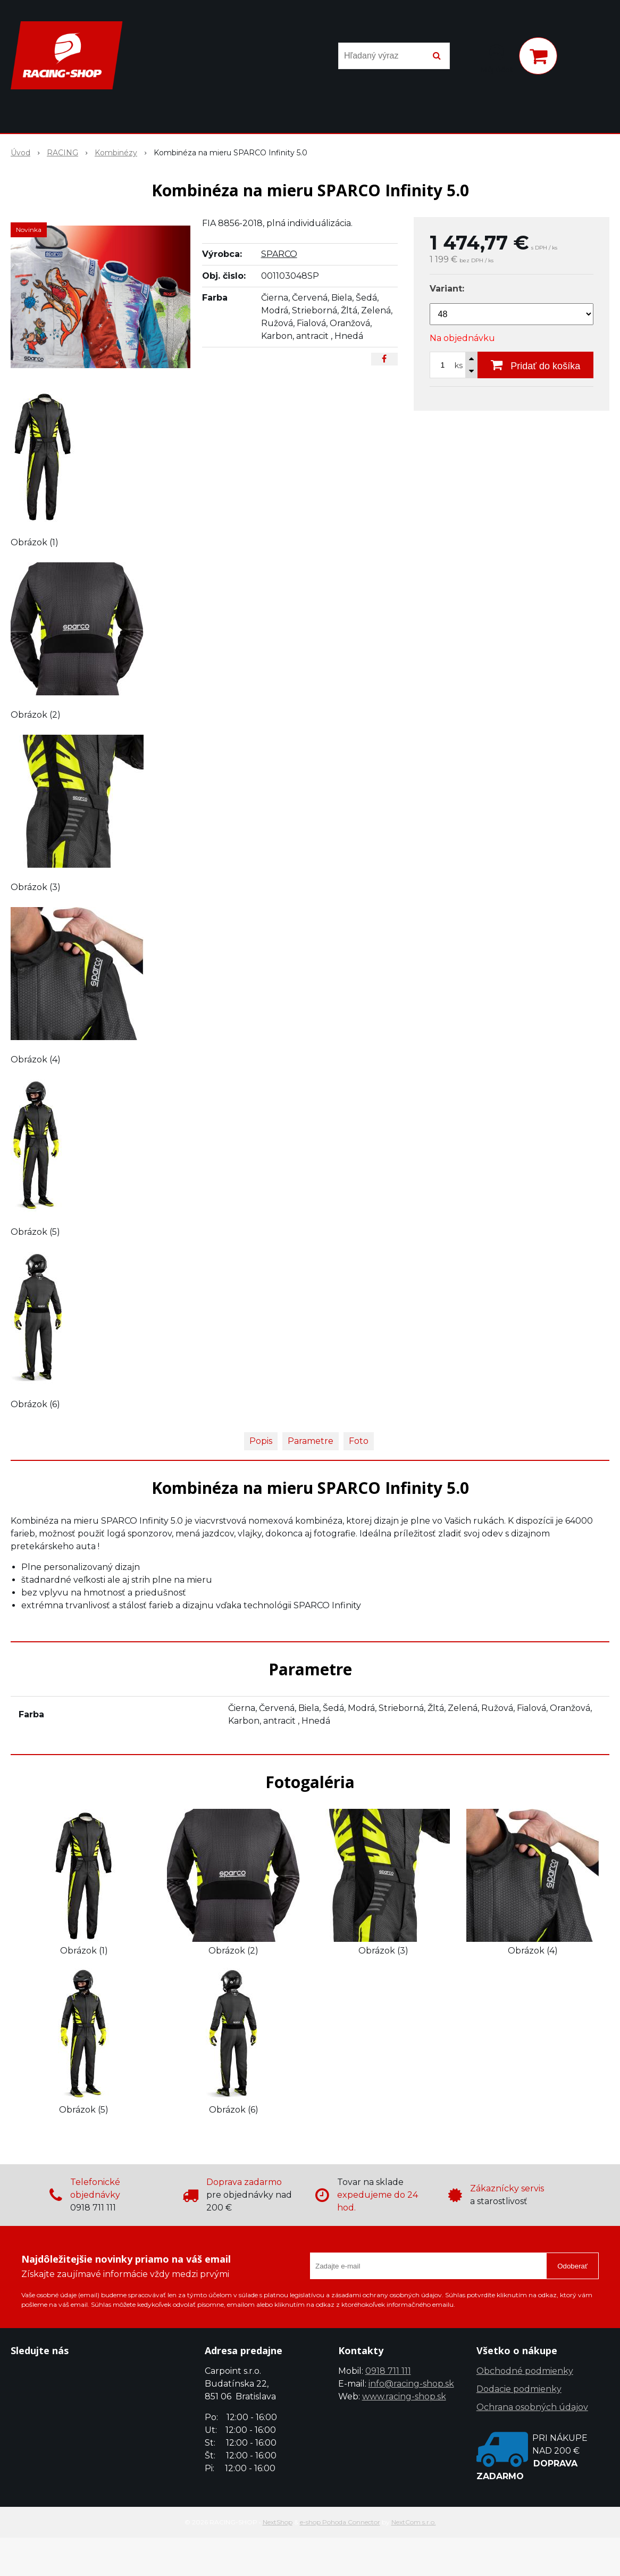 Image resolution: width=620 pixels, height=2576 pixels. I want to click on Parametre, so click(310, 1441).